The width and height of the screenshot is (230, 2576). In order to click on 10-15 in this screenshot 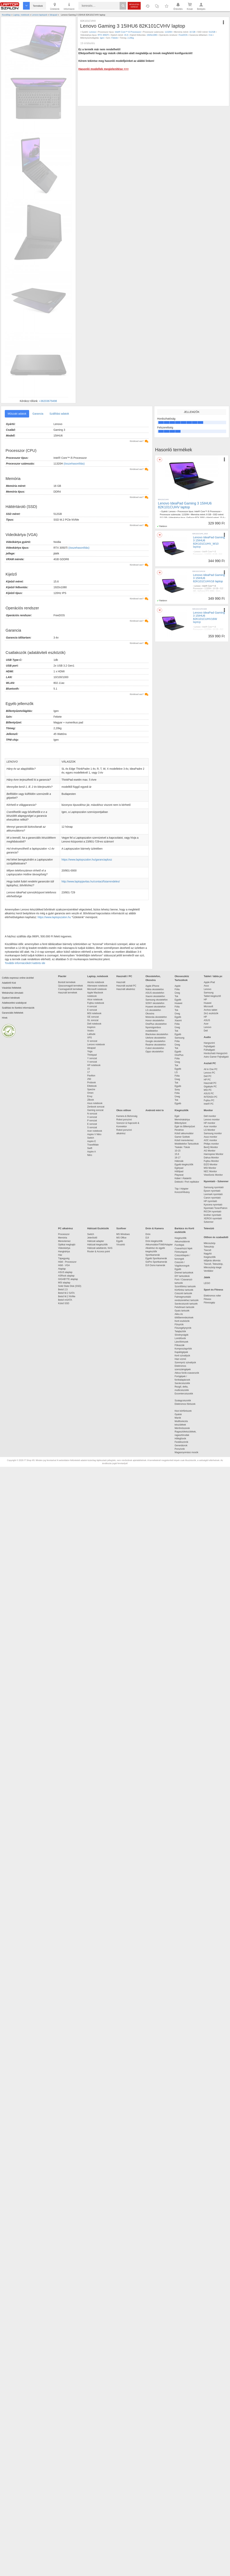, I will do `click(178, 1150)`.